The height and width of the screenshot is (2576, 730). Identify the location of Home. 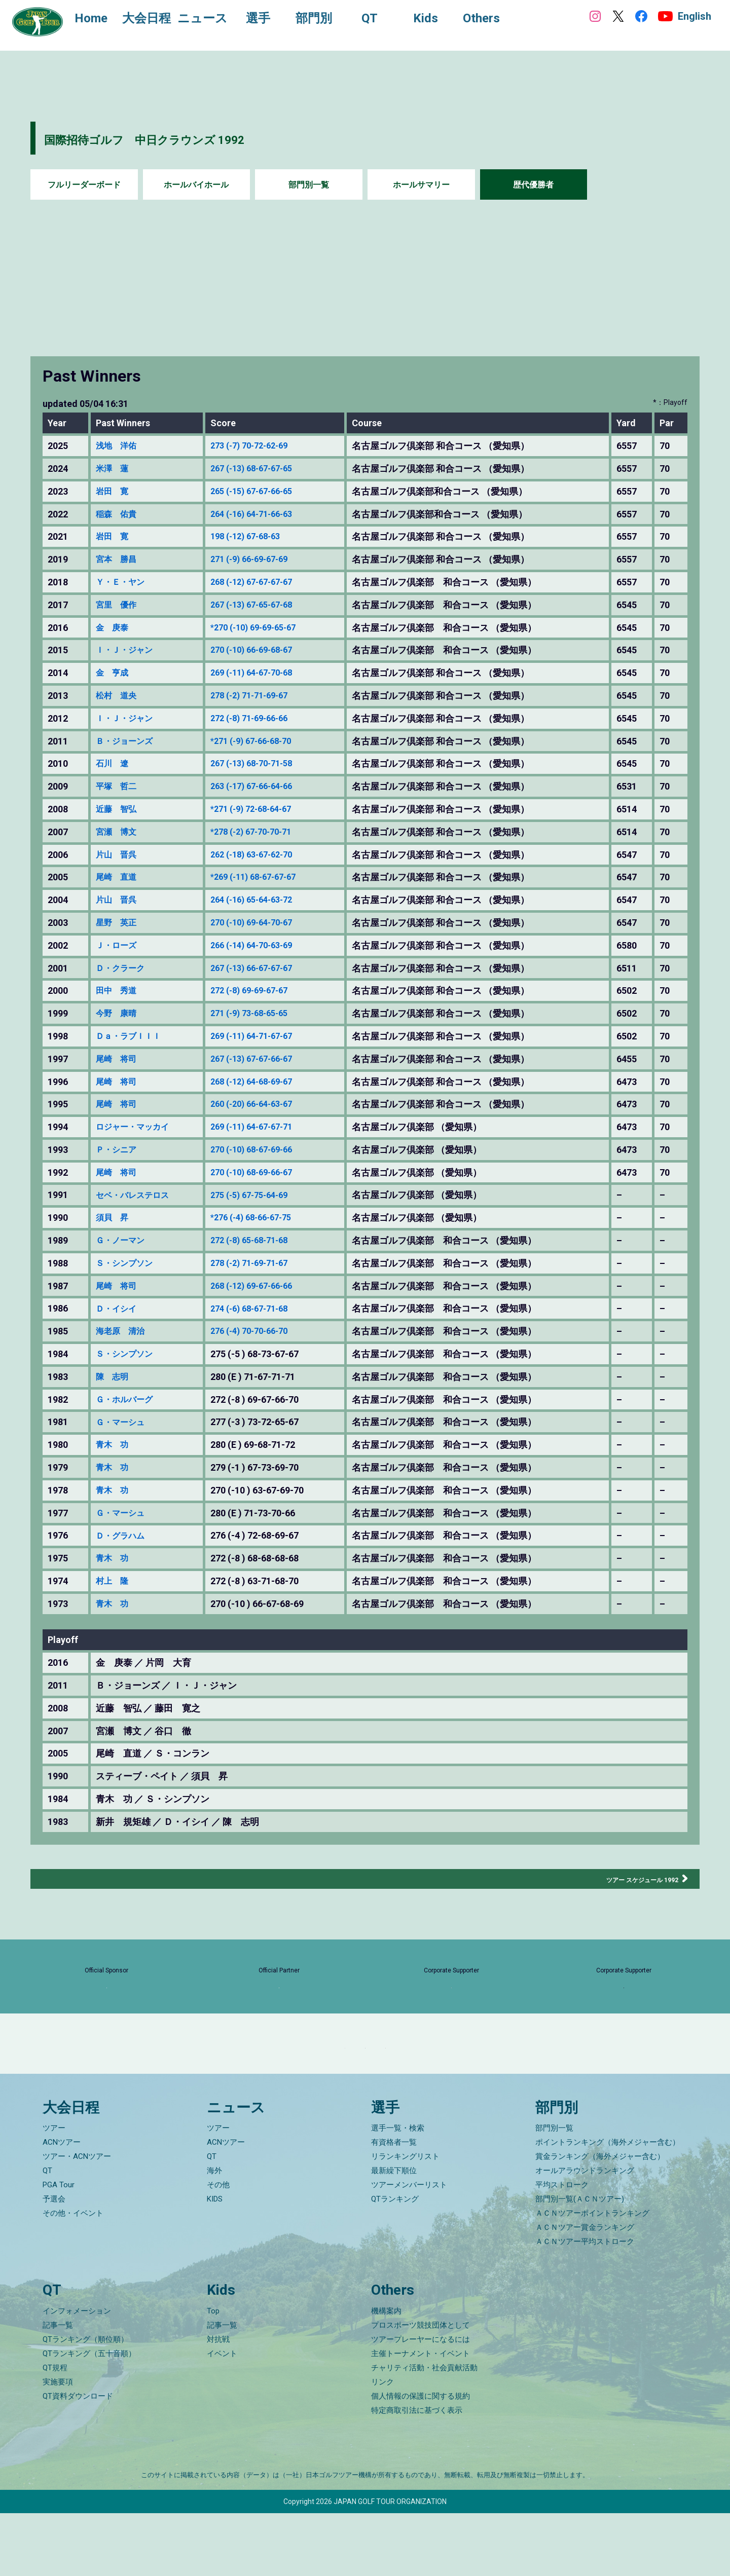
(101, 19).